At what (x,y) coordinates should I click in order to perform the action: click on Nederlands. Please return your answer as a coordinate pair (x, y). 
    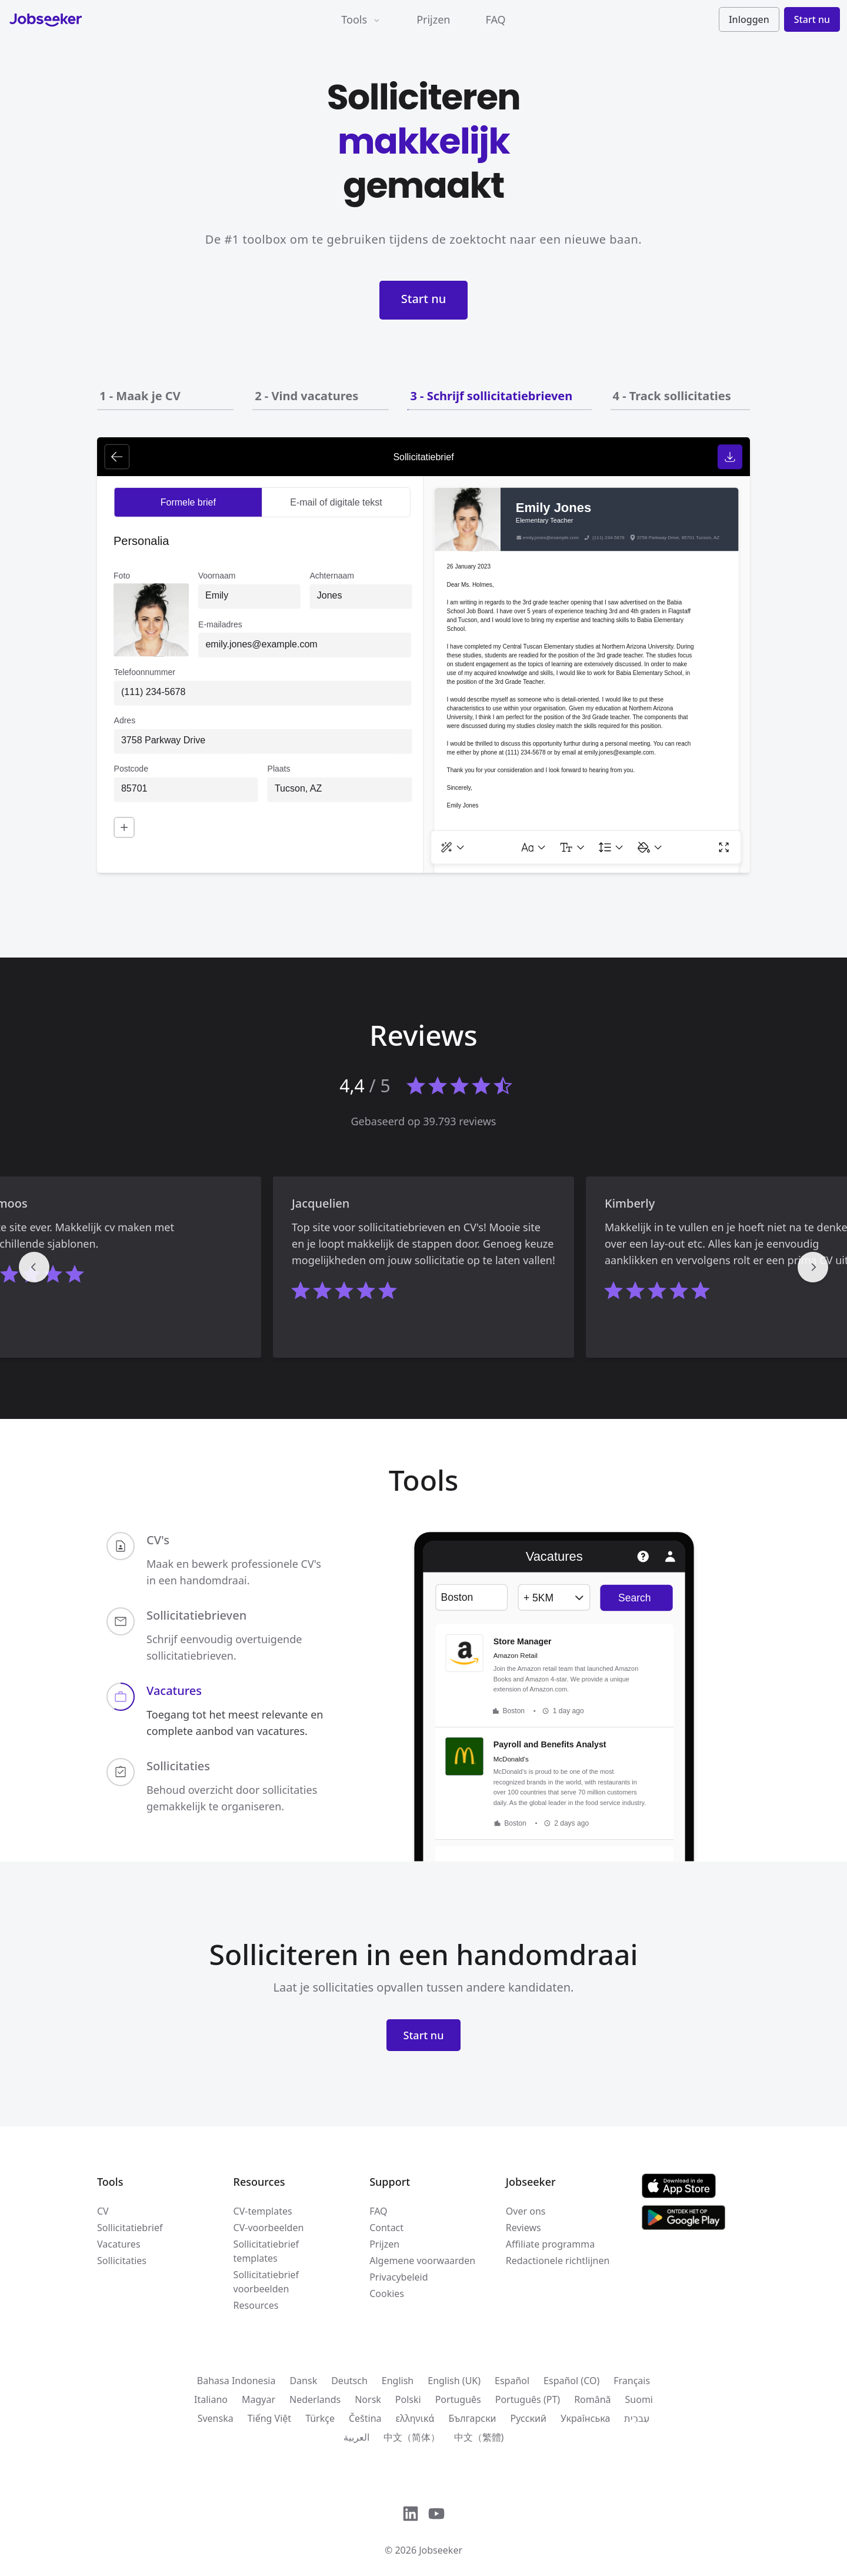
    Looking at the image, I should click on (315, 2399).